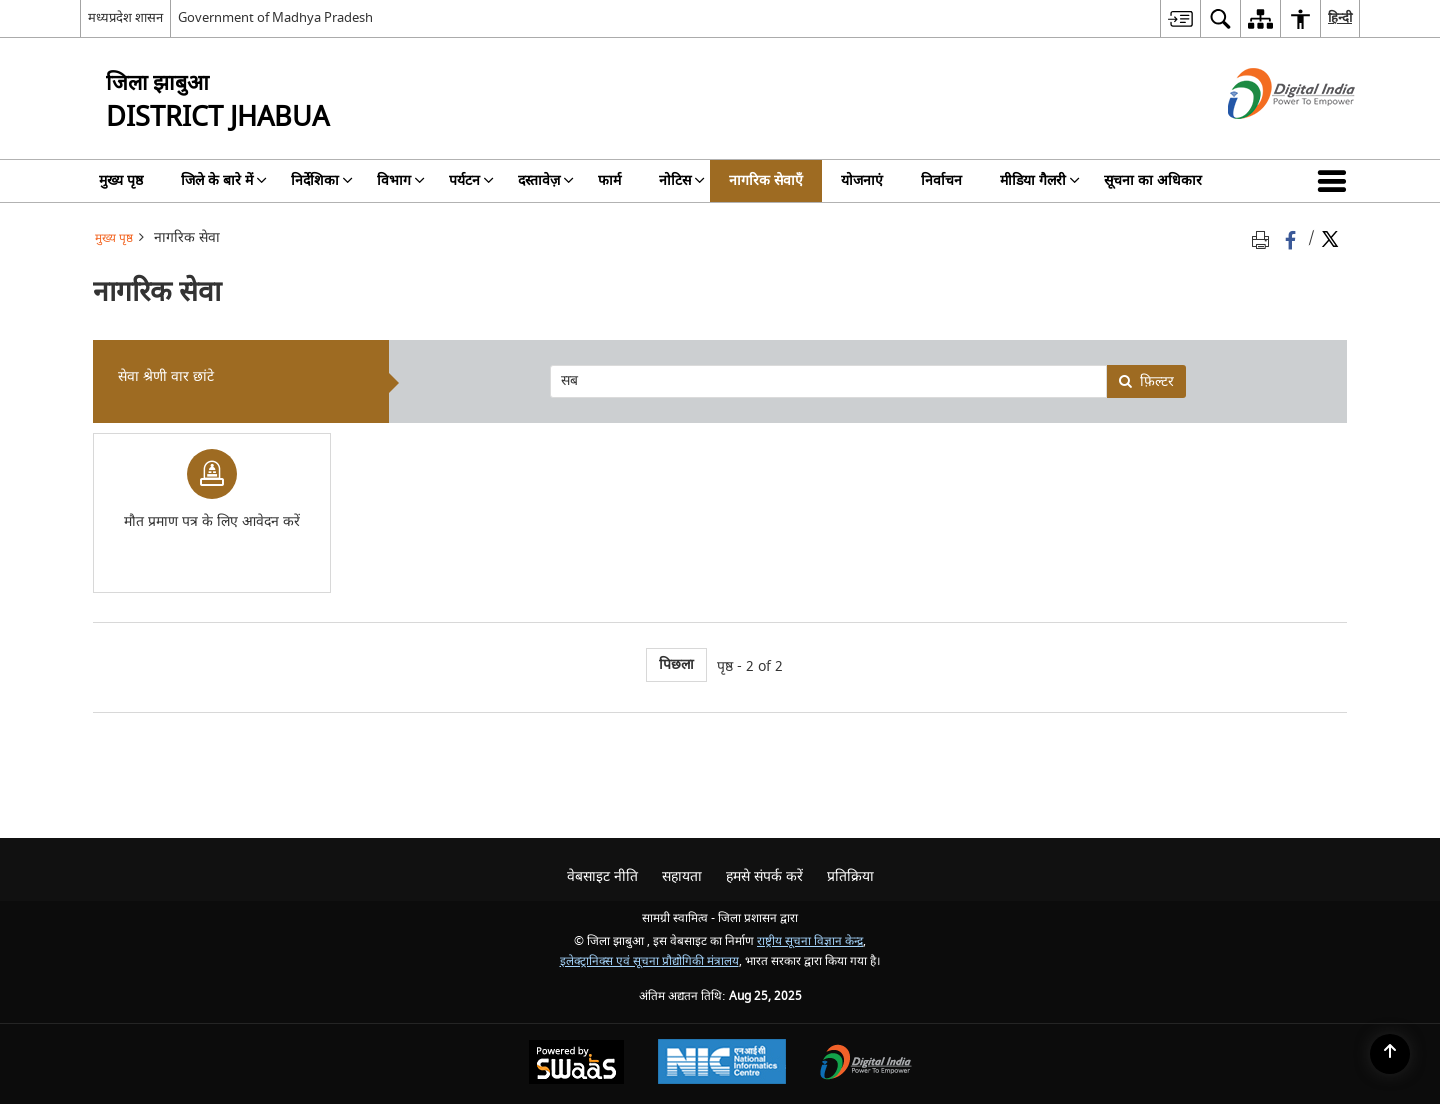  What do you see at coordinates (609, 180) in the screenshot?
I see `फार्म [menuitem]` at bounding box center [609, 180].